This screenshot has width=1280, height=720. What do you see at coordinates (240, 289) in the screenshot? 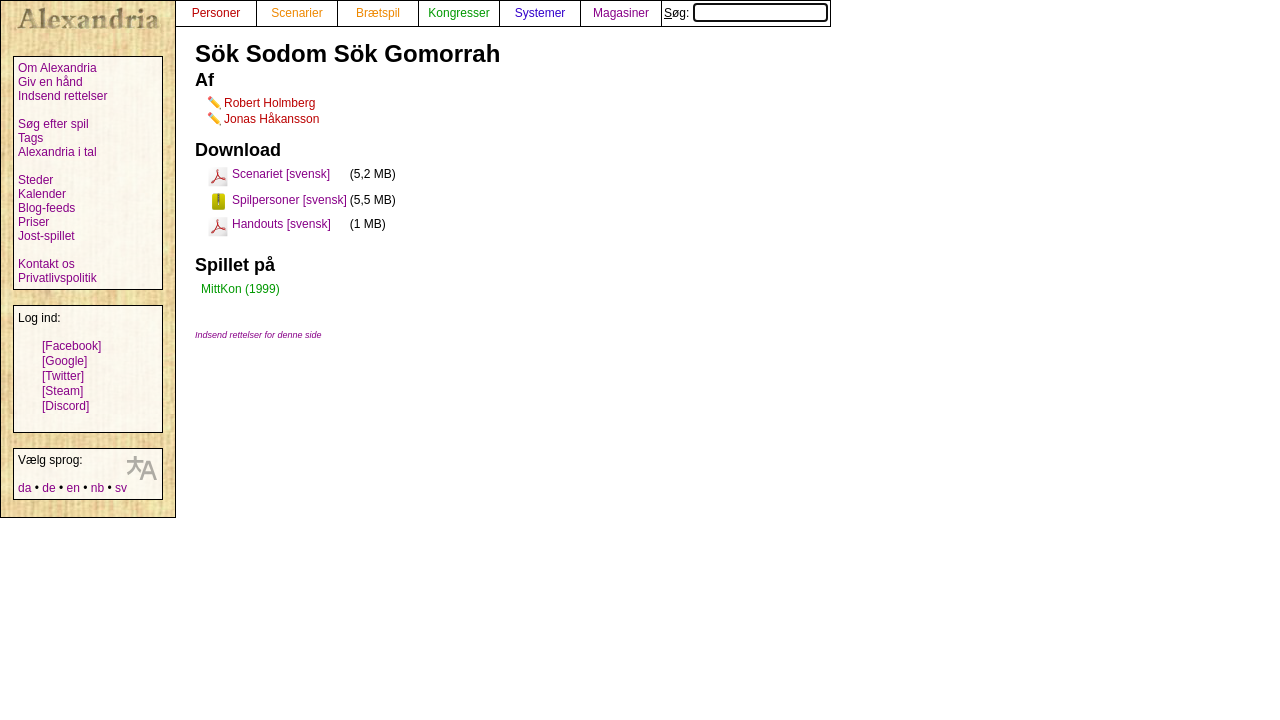
I see `MittKon (1999)` at bounding box center [240, 289].